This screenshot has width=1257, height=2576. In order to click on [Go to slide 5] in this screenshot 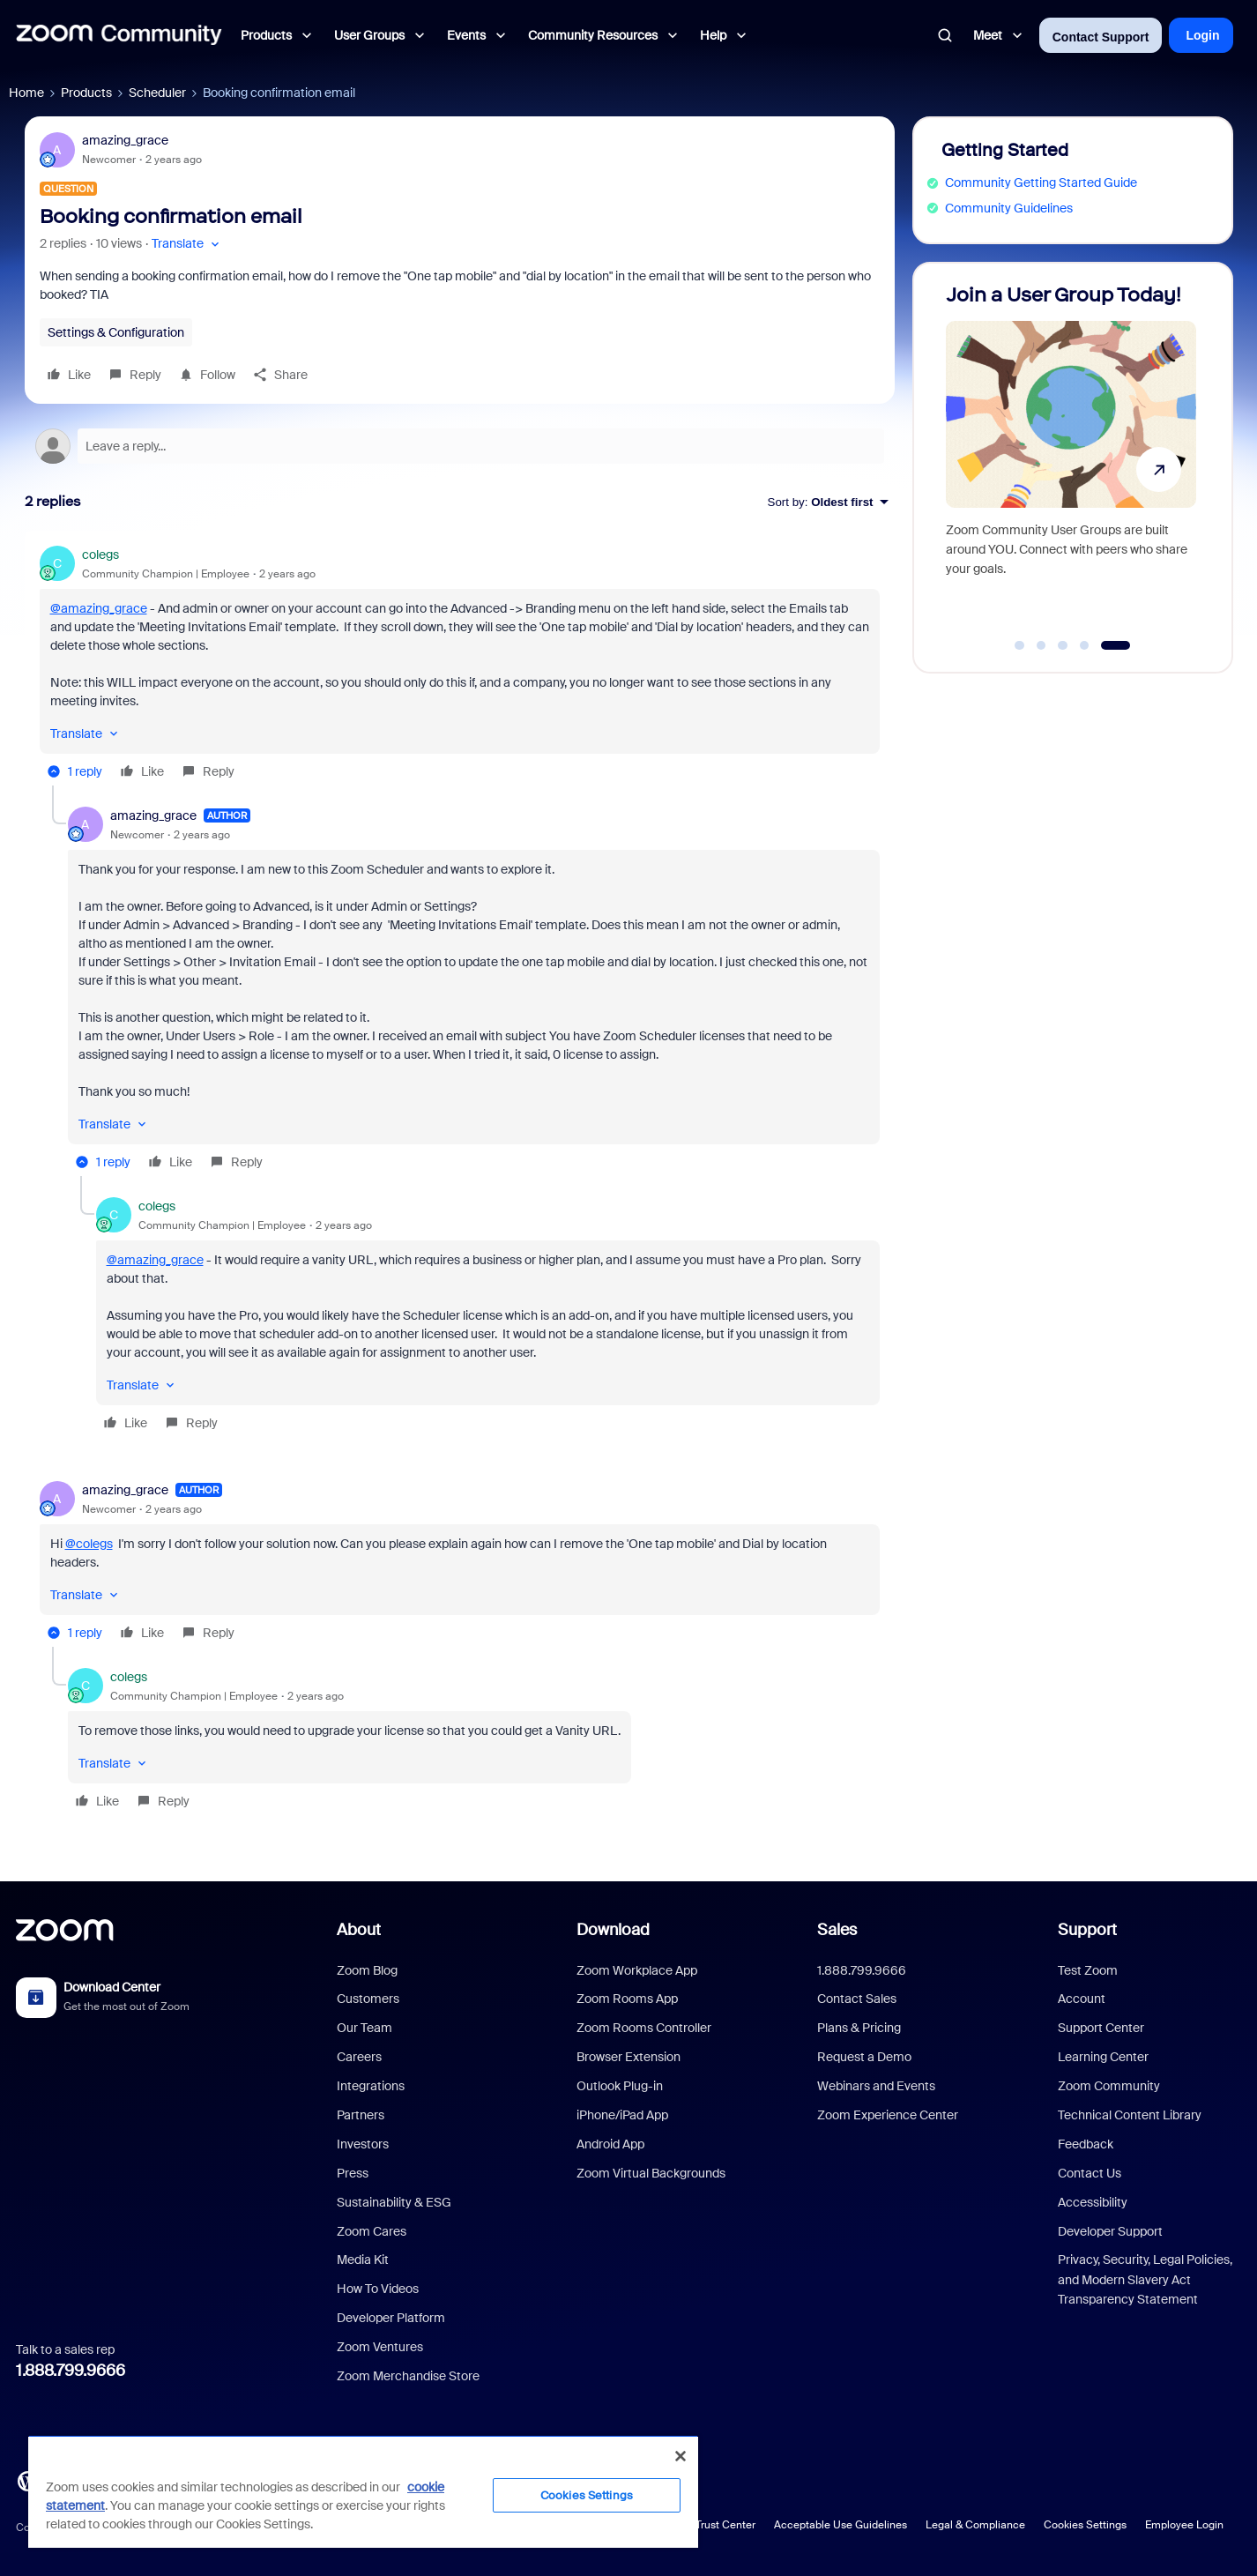, I will do `click(1115, 645)`.